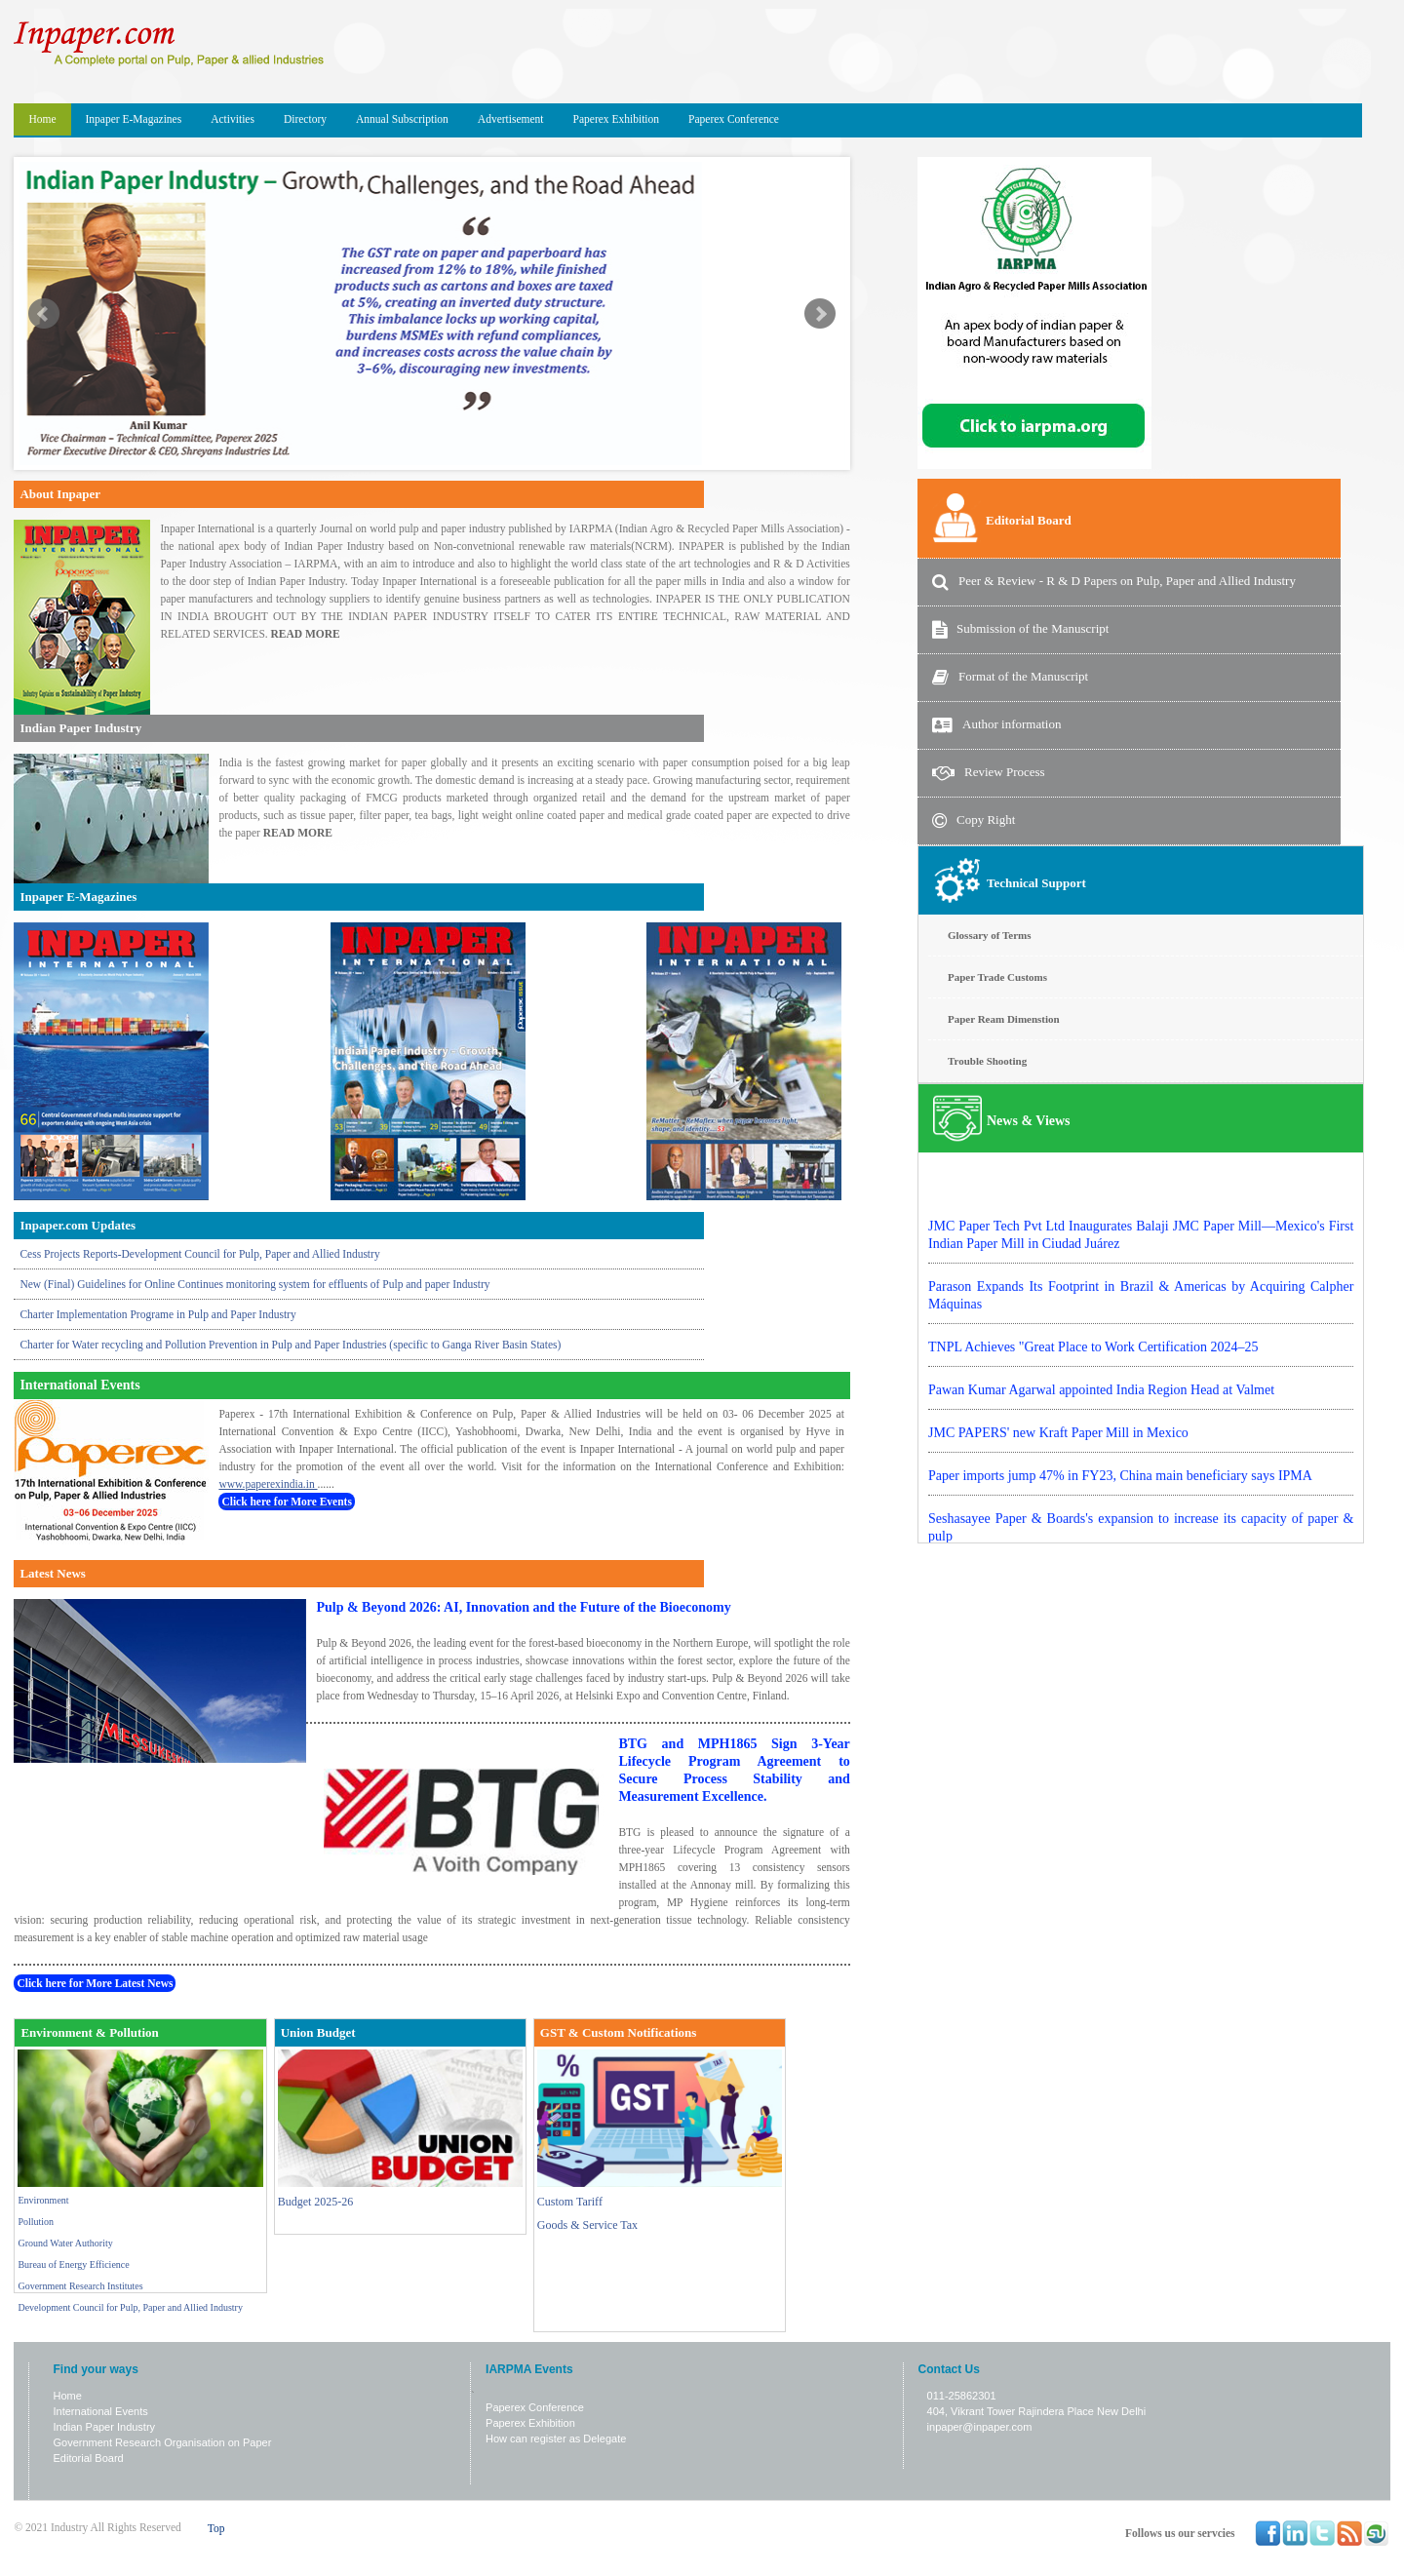 The height and width of the screenshot is (2576, 1404). I want to click on International Events, so click(101, 2411).